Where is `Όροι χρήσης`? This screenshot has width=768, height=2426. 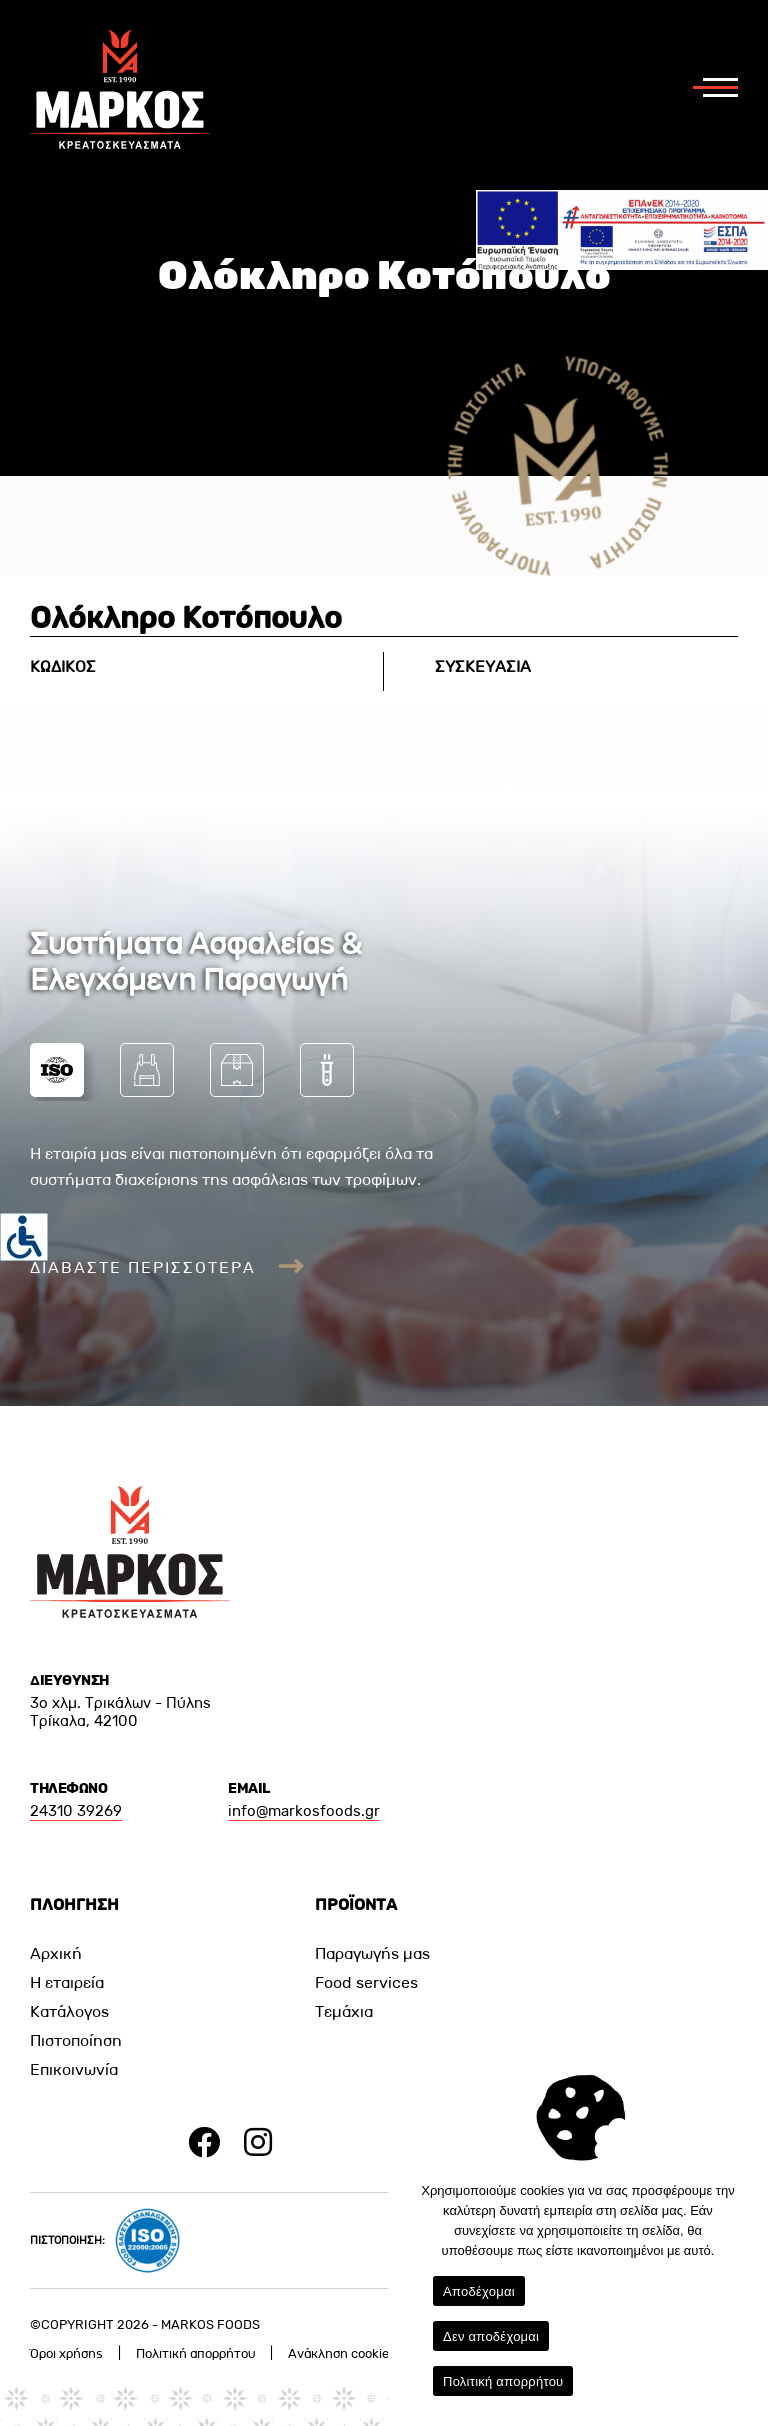 Όροι χρήσης is located at coordinates (66, 2353).